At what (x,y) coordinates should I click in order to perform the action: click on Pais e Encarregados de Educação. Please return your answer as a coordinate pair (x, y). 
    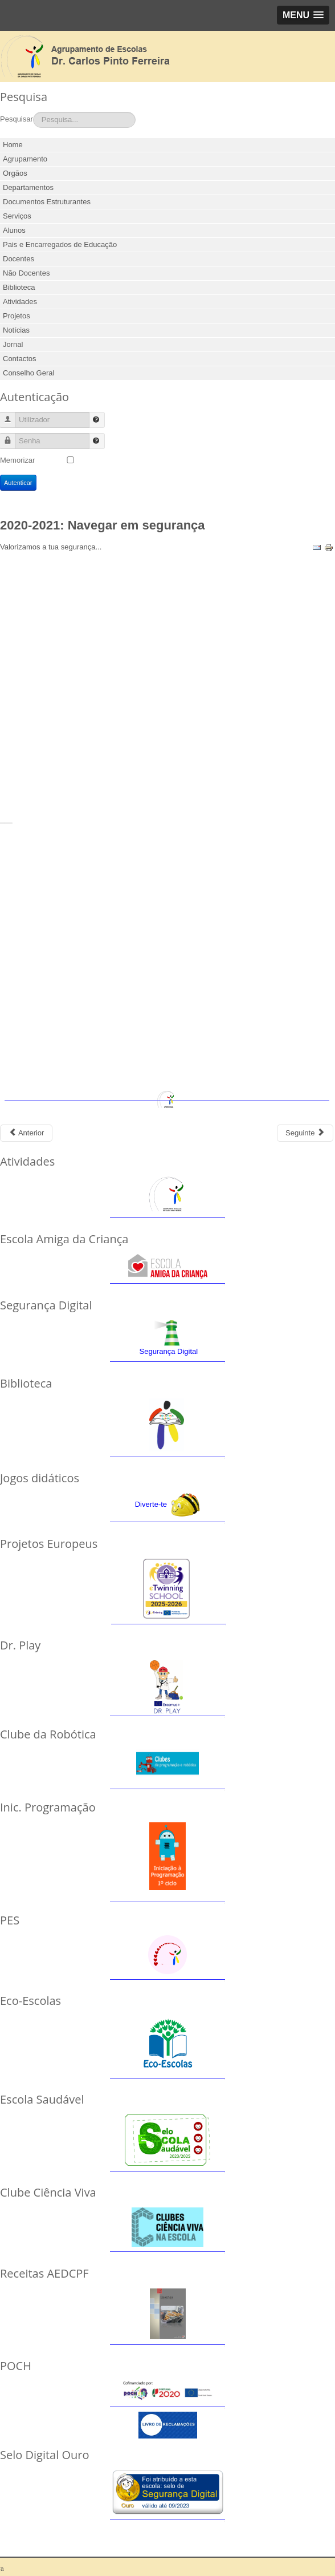
    Looking at the image, I should click on (60, 244).